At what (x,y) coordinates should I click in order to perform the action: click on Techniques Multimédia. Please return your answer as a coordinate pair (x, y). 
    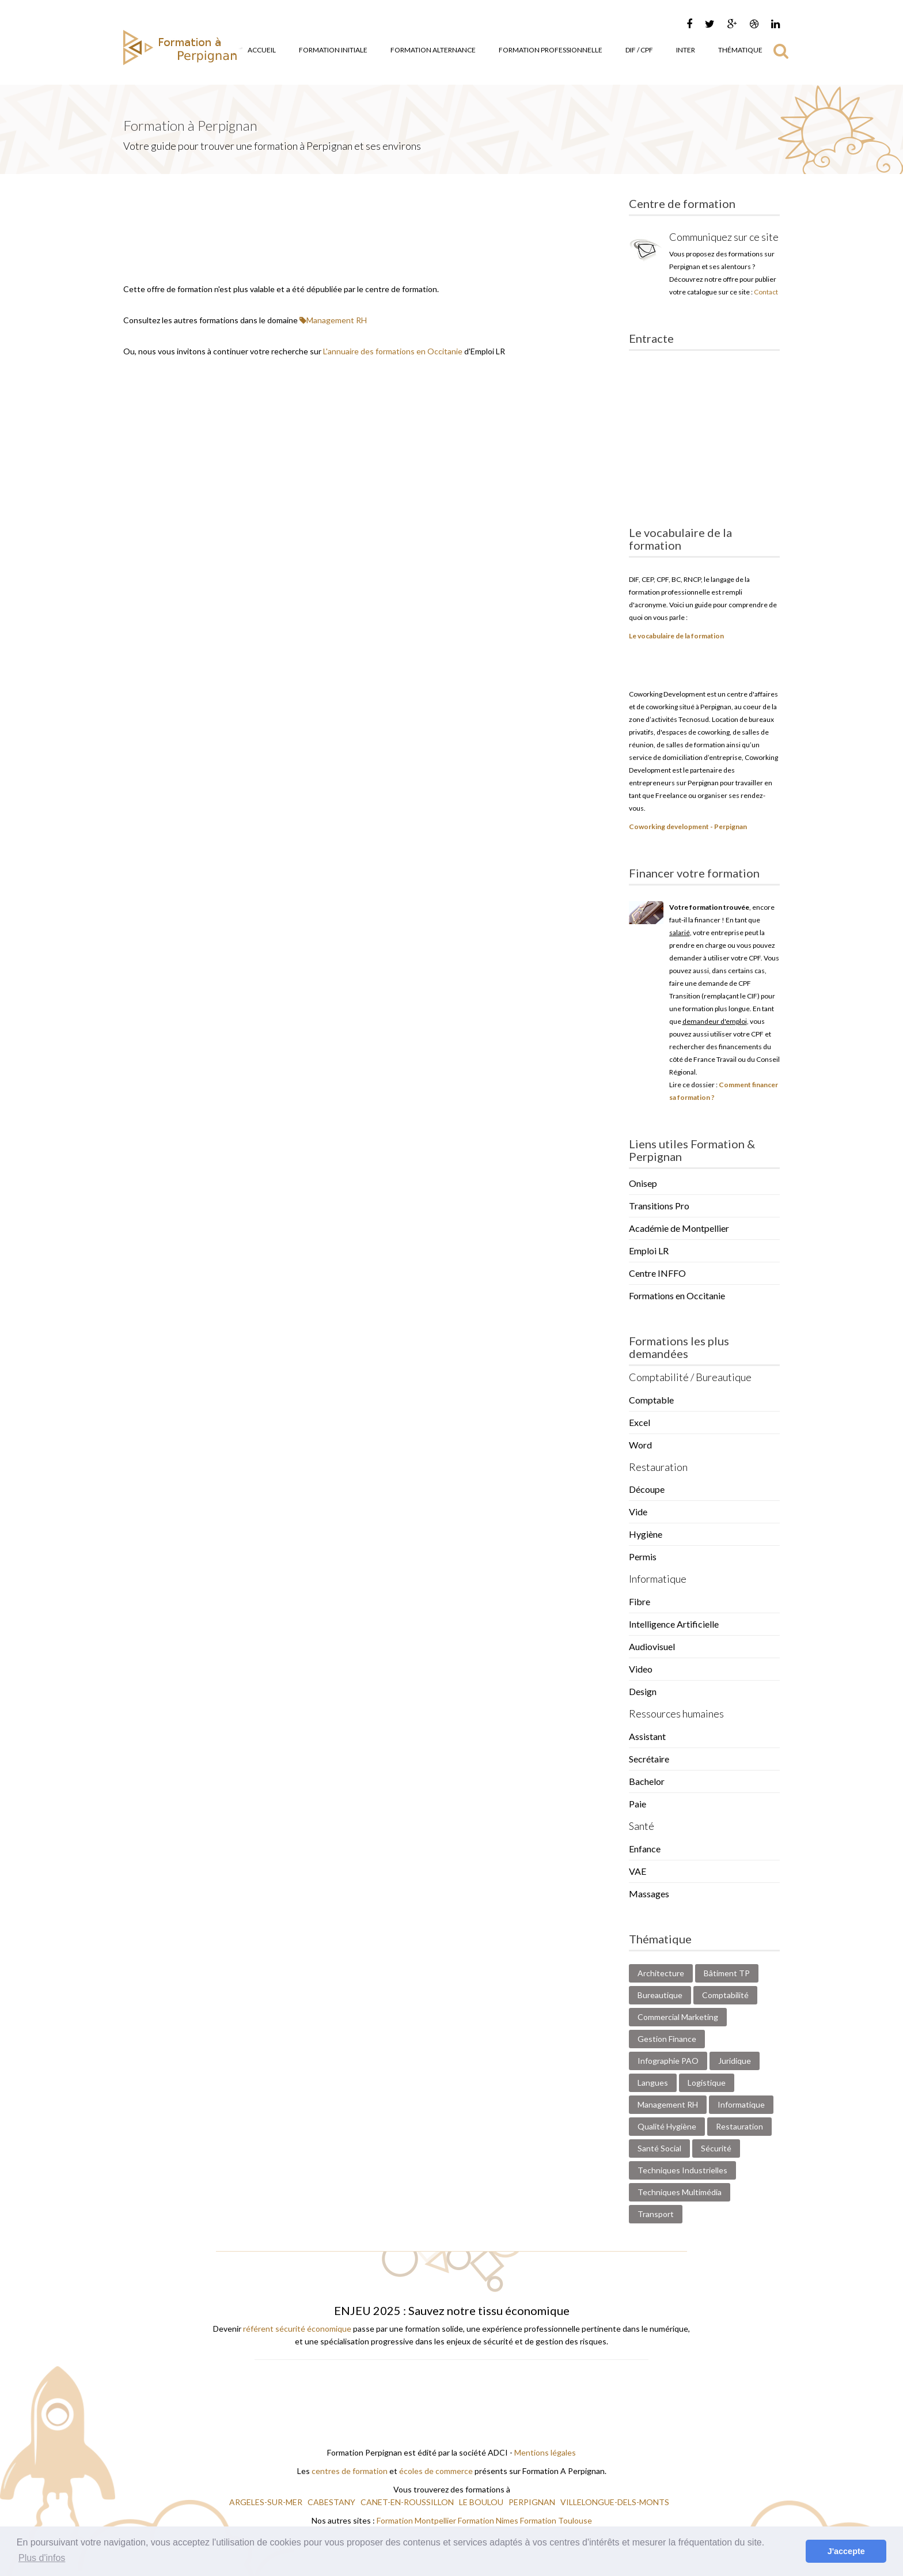
    Looking at the image, I should click on (680, 2192).